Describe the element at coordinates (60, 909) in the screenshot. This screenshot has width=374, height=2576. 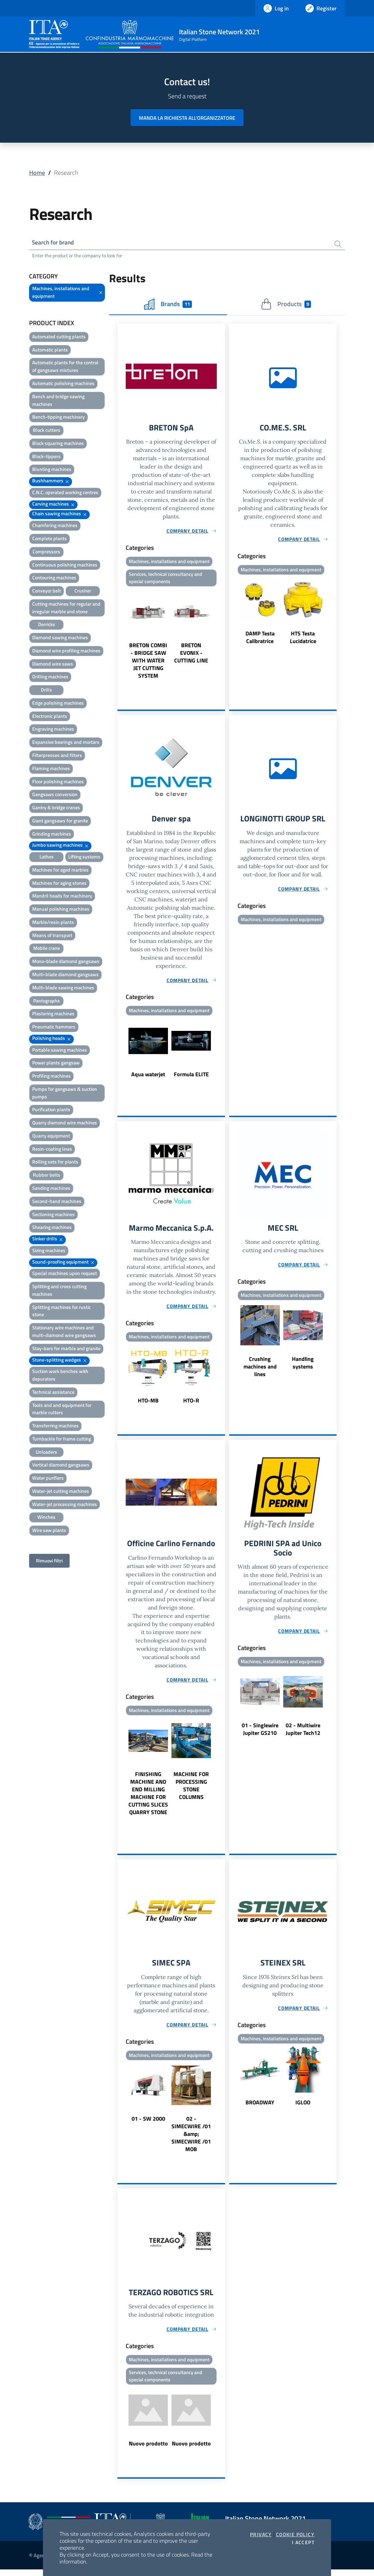
I see `Manual polishing machines` at that location.